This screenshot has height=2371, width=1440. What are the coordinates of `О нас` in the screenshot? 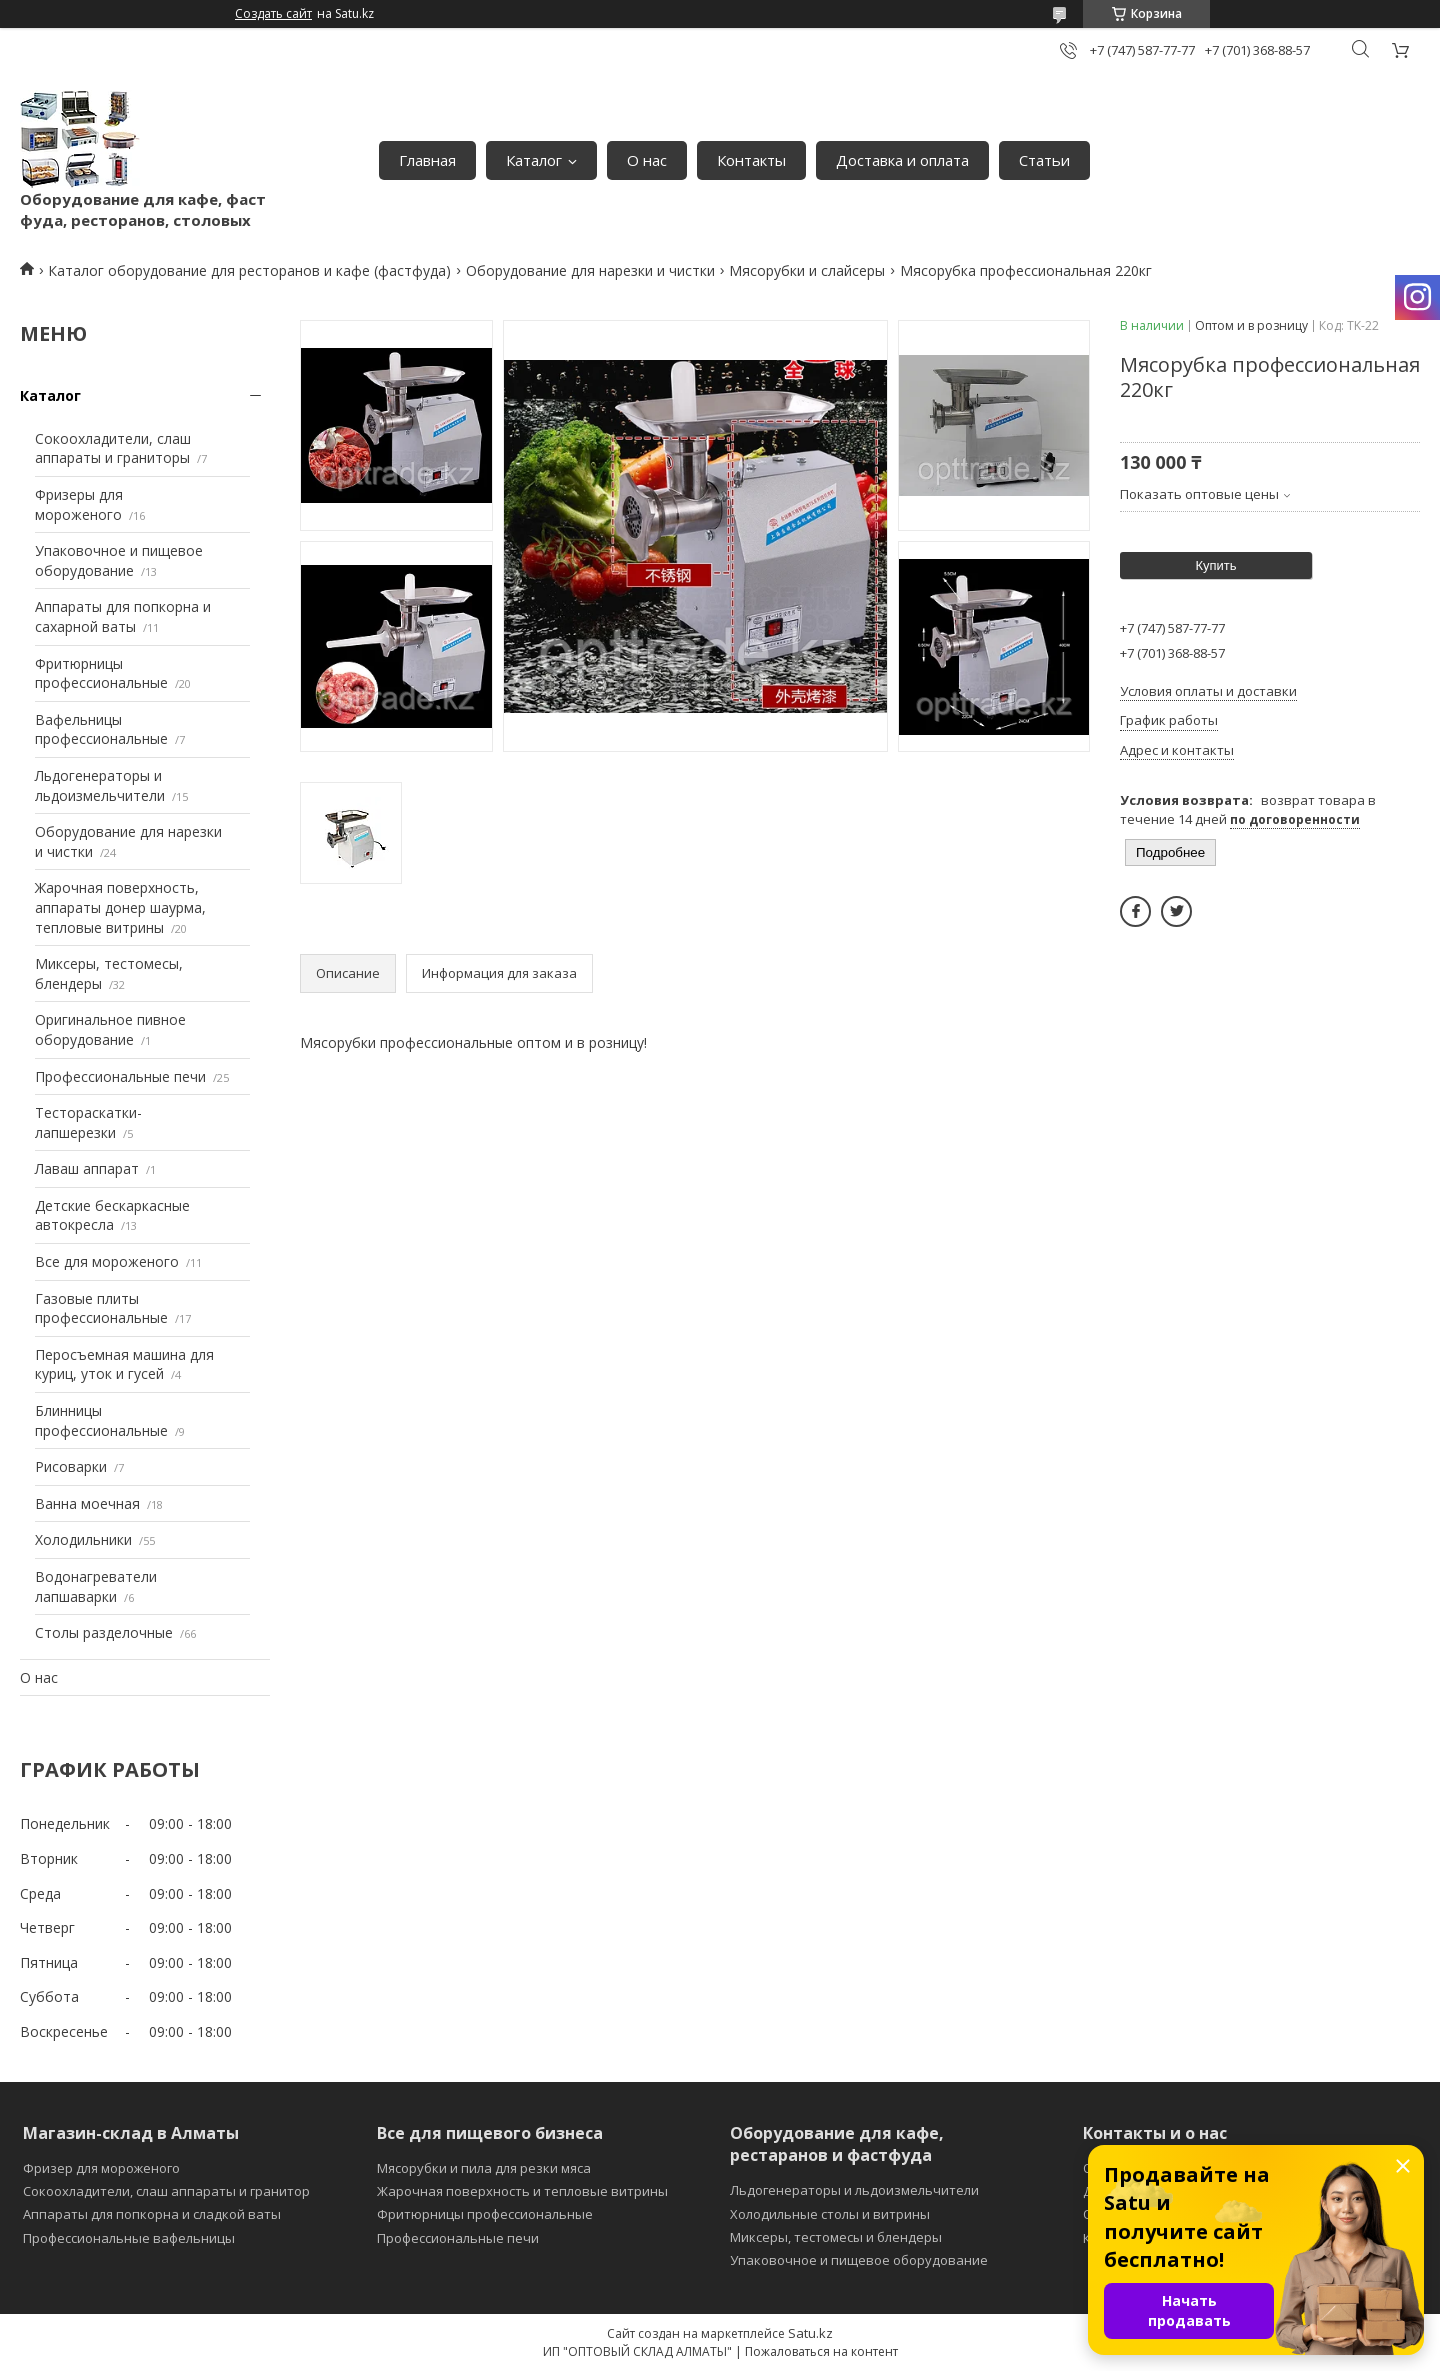 It's located at (647, 160).